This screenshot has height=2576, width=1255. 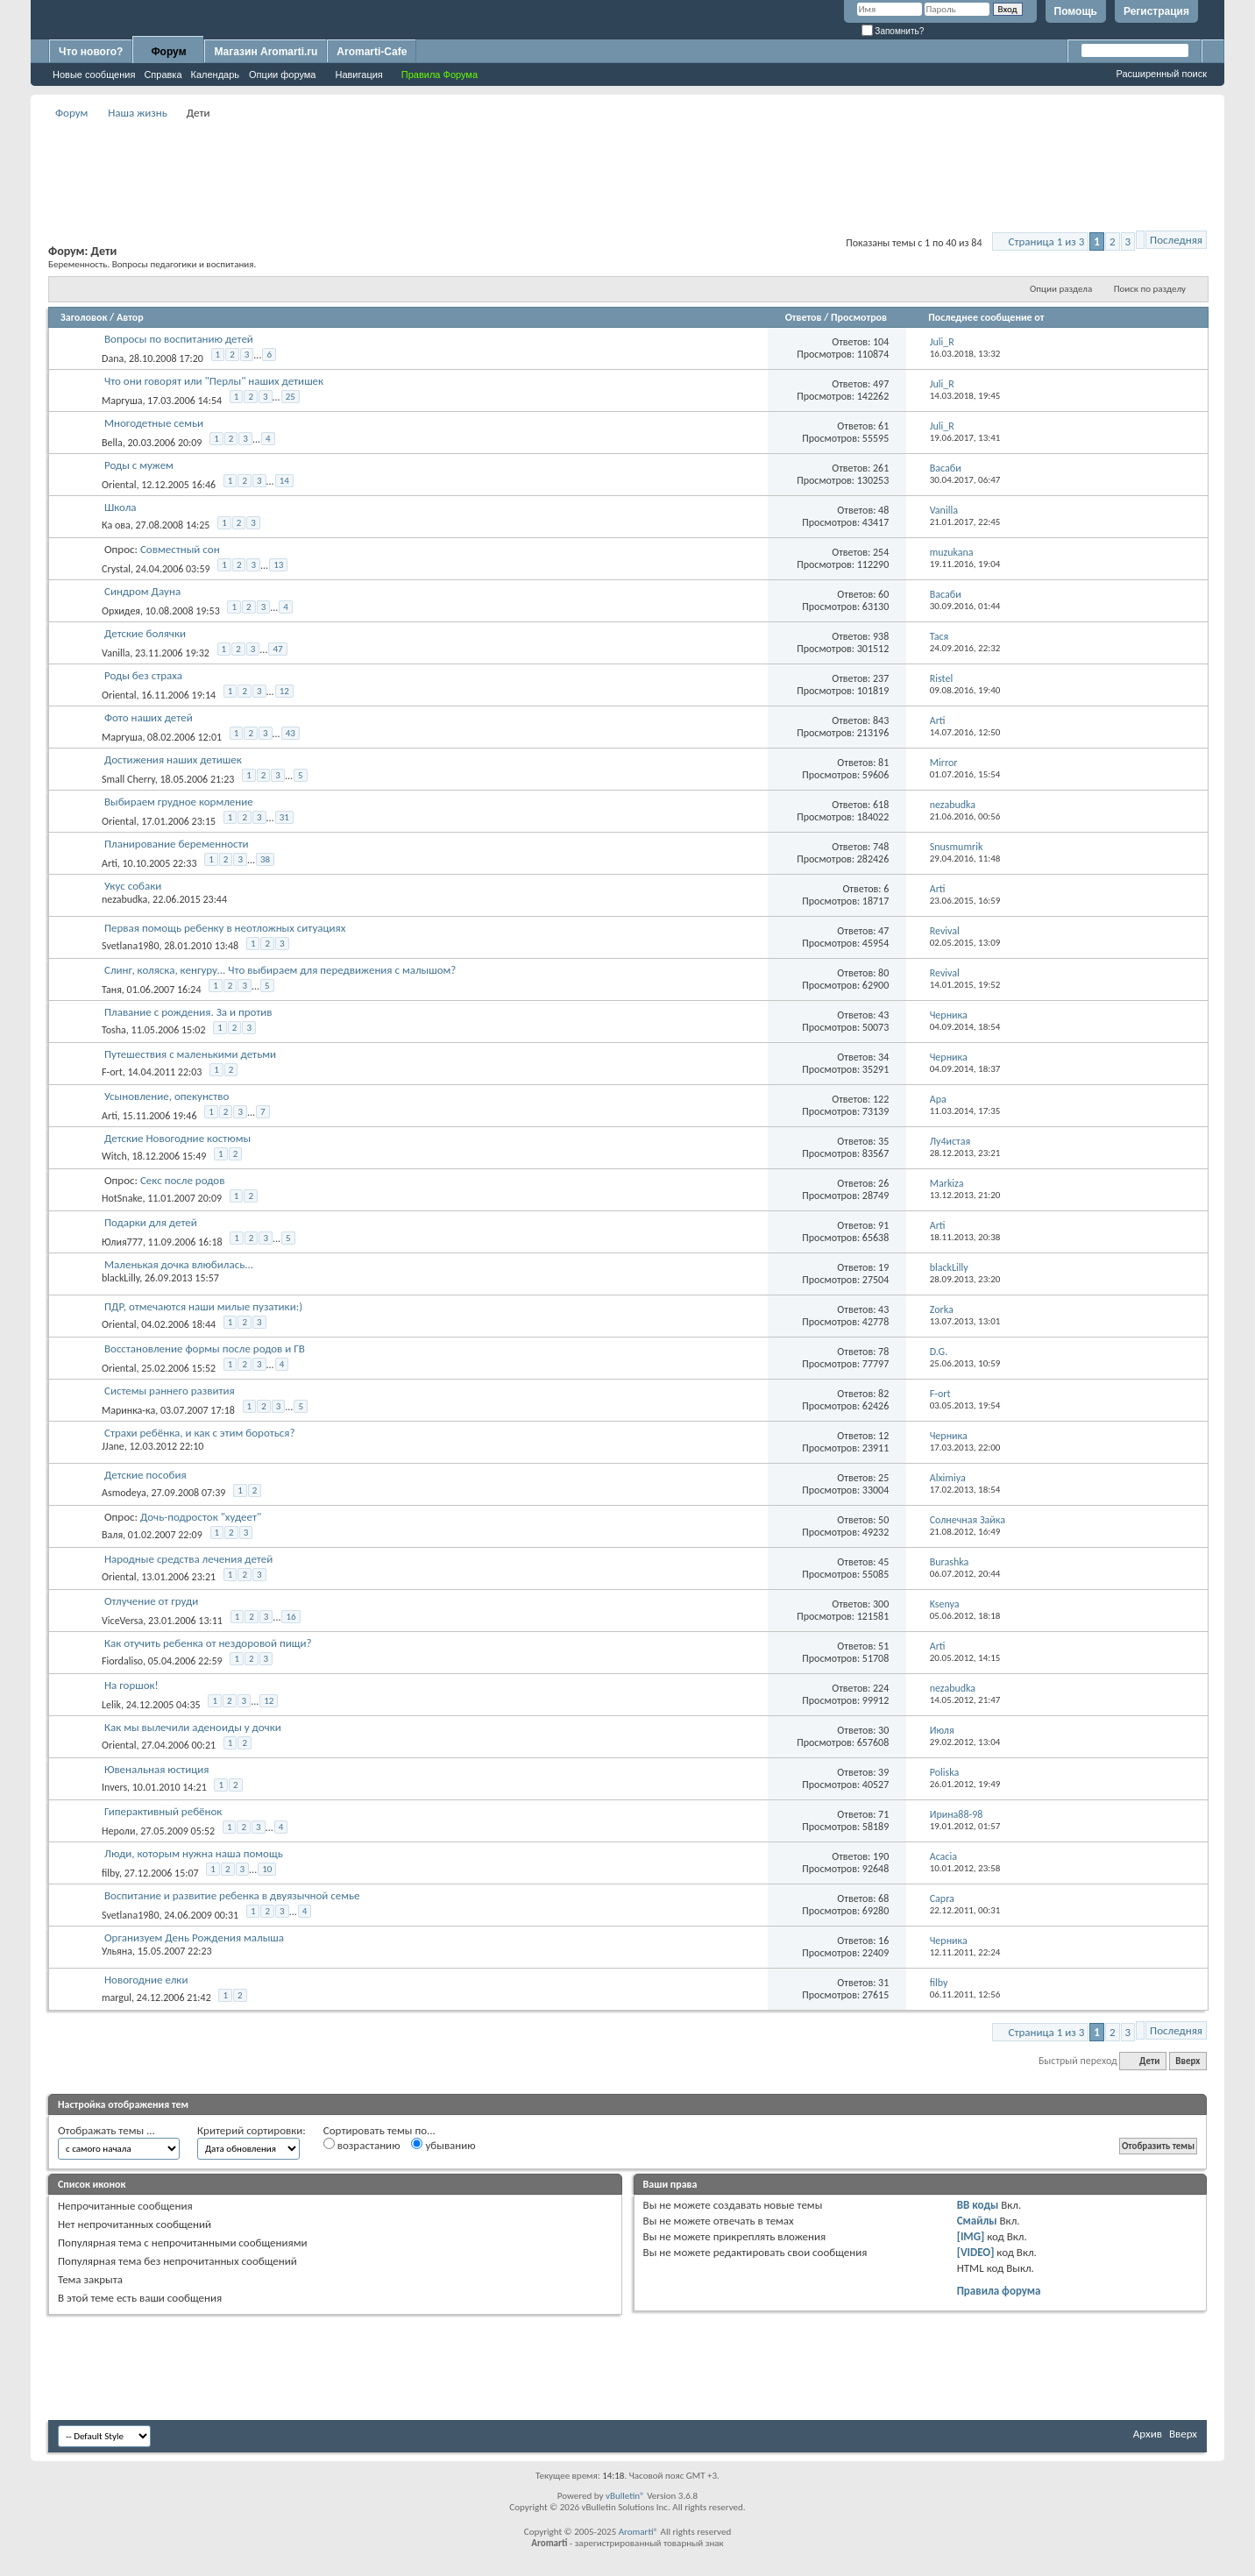 What do you see at coordinates (190, 1054) in the screenshot?
I see `Путешествия с маленькими детьми` at bounding box center [190, 1054].